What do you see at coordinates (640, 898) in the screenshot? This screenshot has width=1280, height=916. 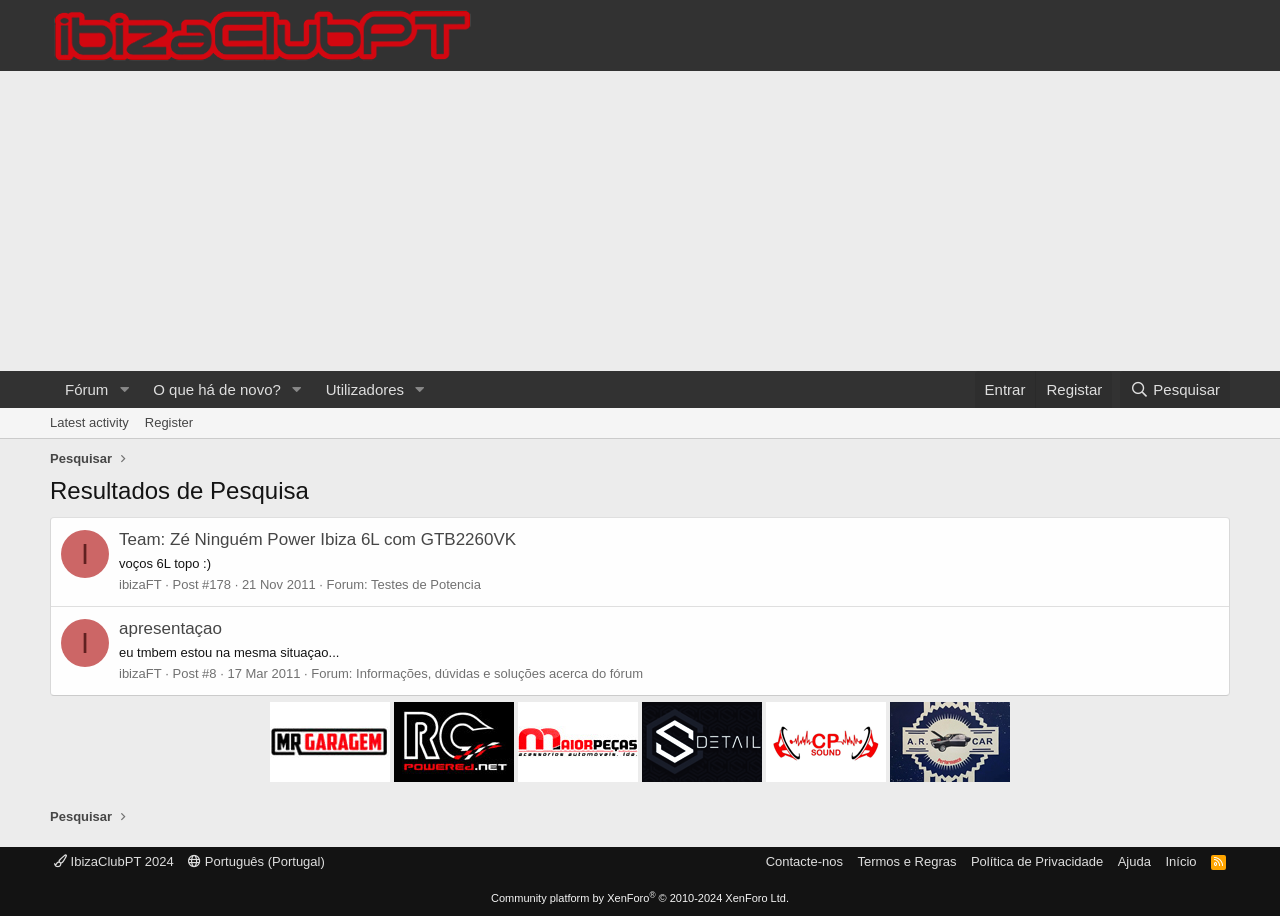 I see `Community platform by XenForo` at bounding box center [640, 898].